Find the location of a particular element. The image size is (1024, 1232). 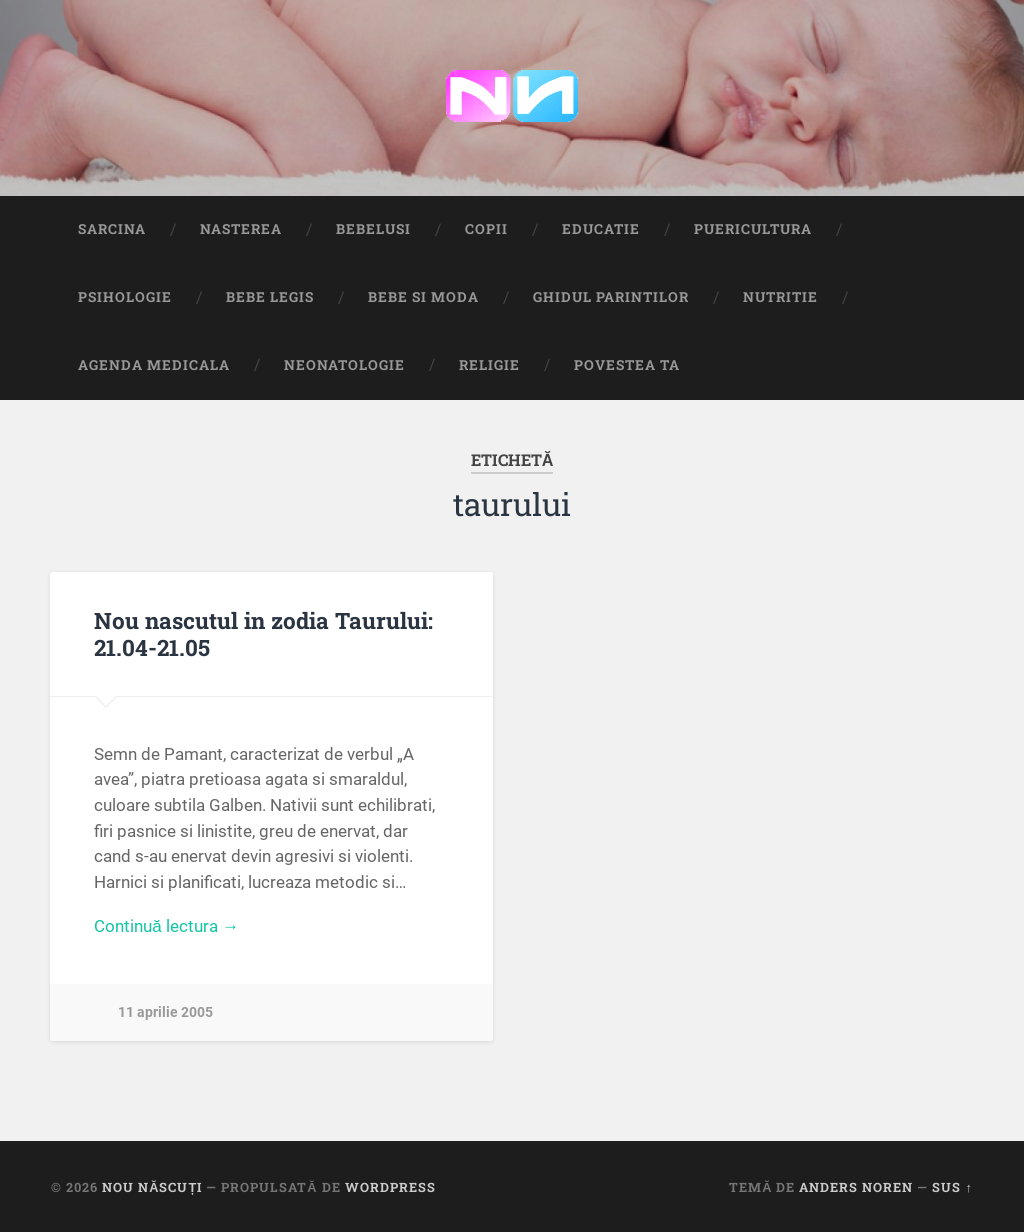

Povestea ta is located at coordinates (627, 365).